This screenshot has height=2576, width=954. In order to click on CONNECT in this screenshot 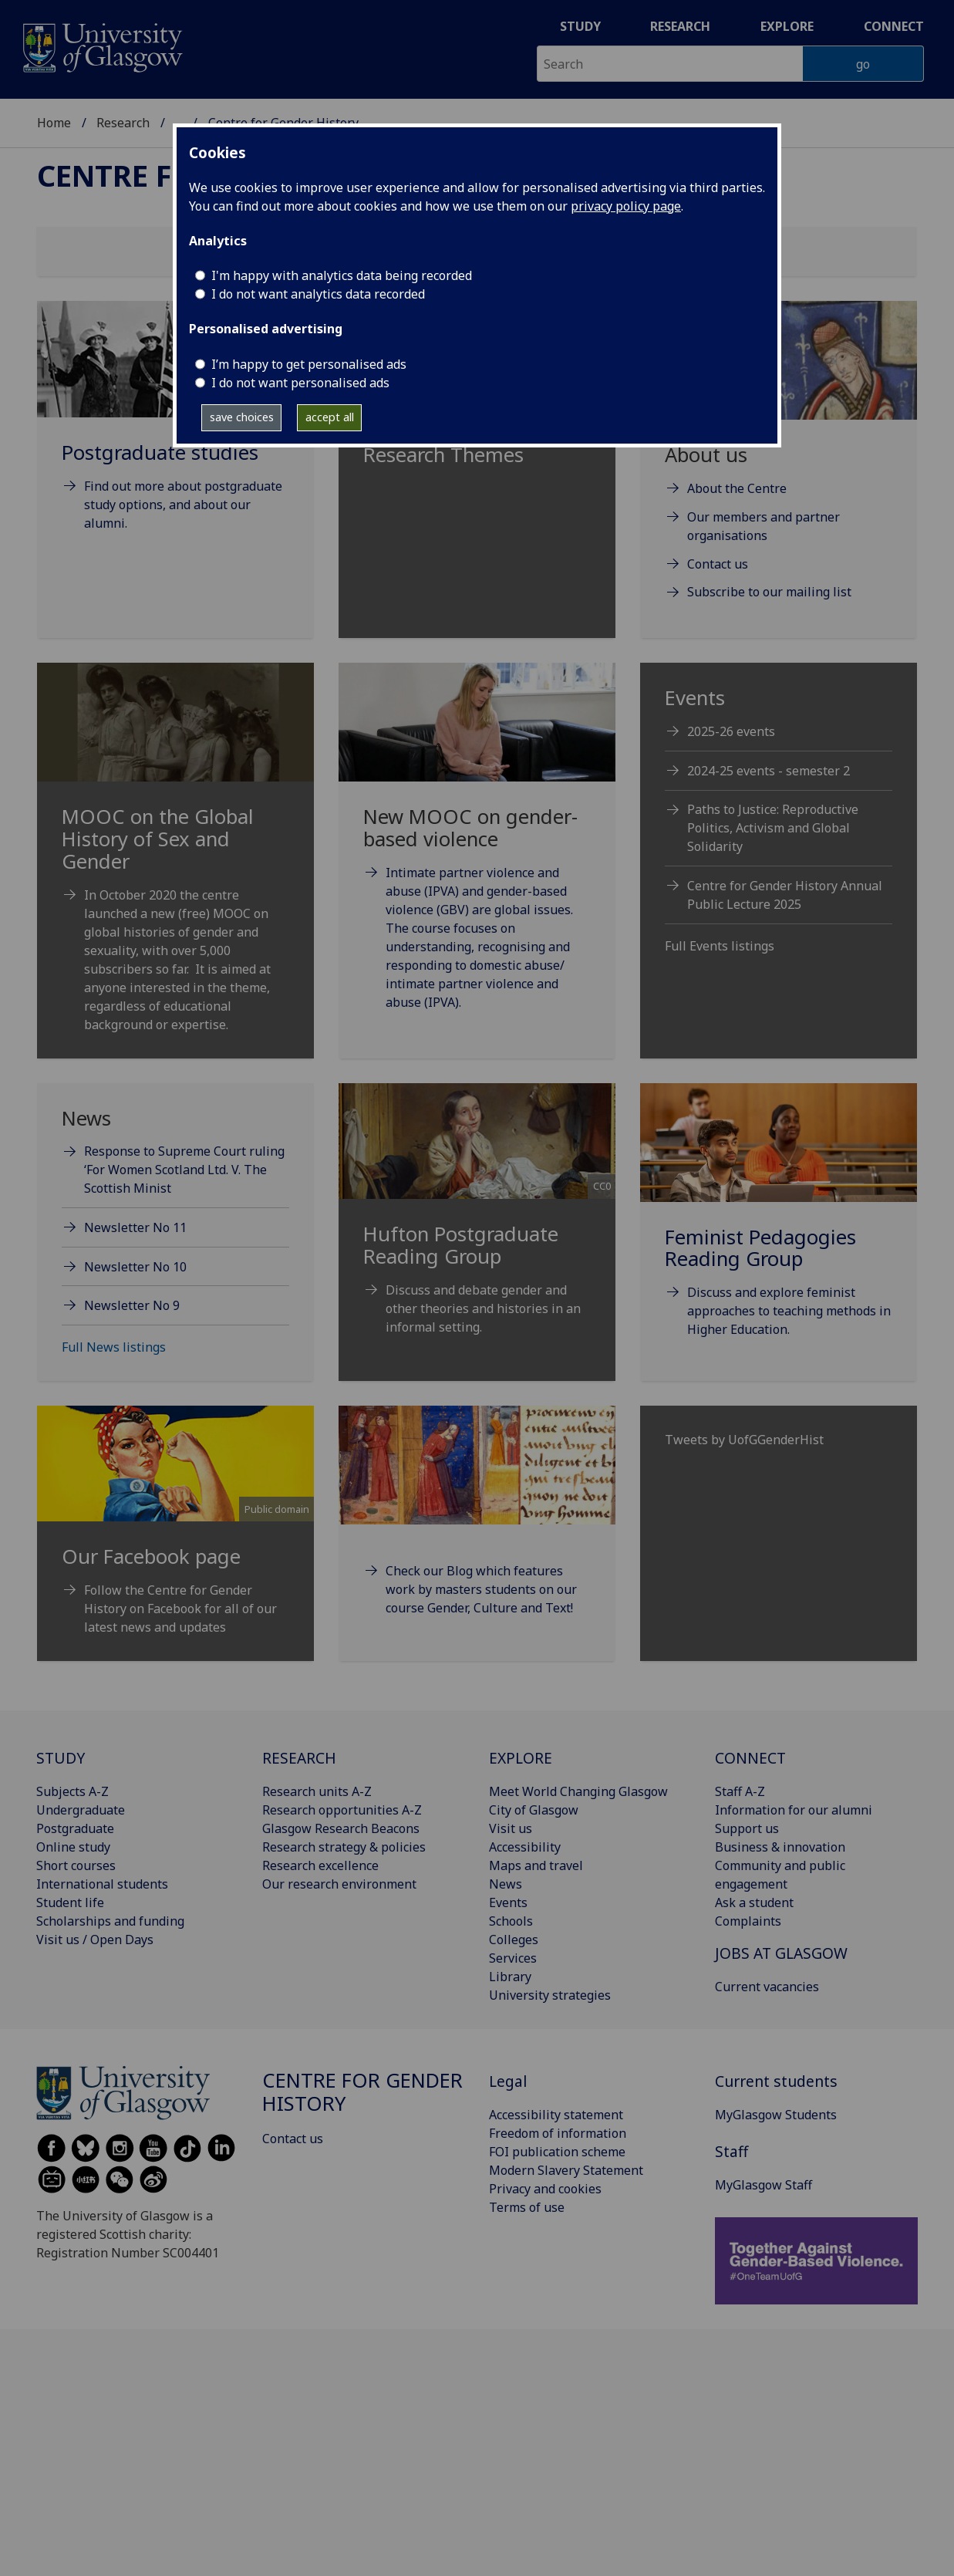, I will do `click(750, 1757)`.